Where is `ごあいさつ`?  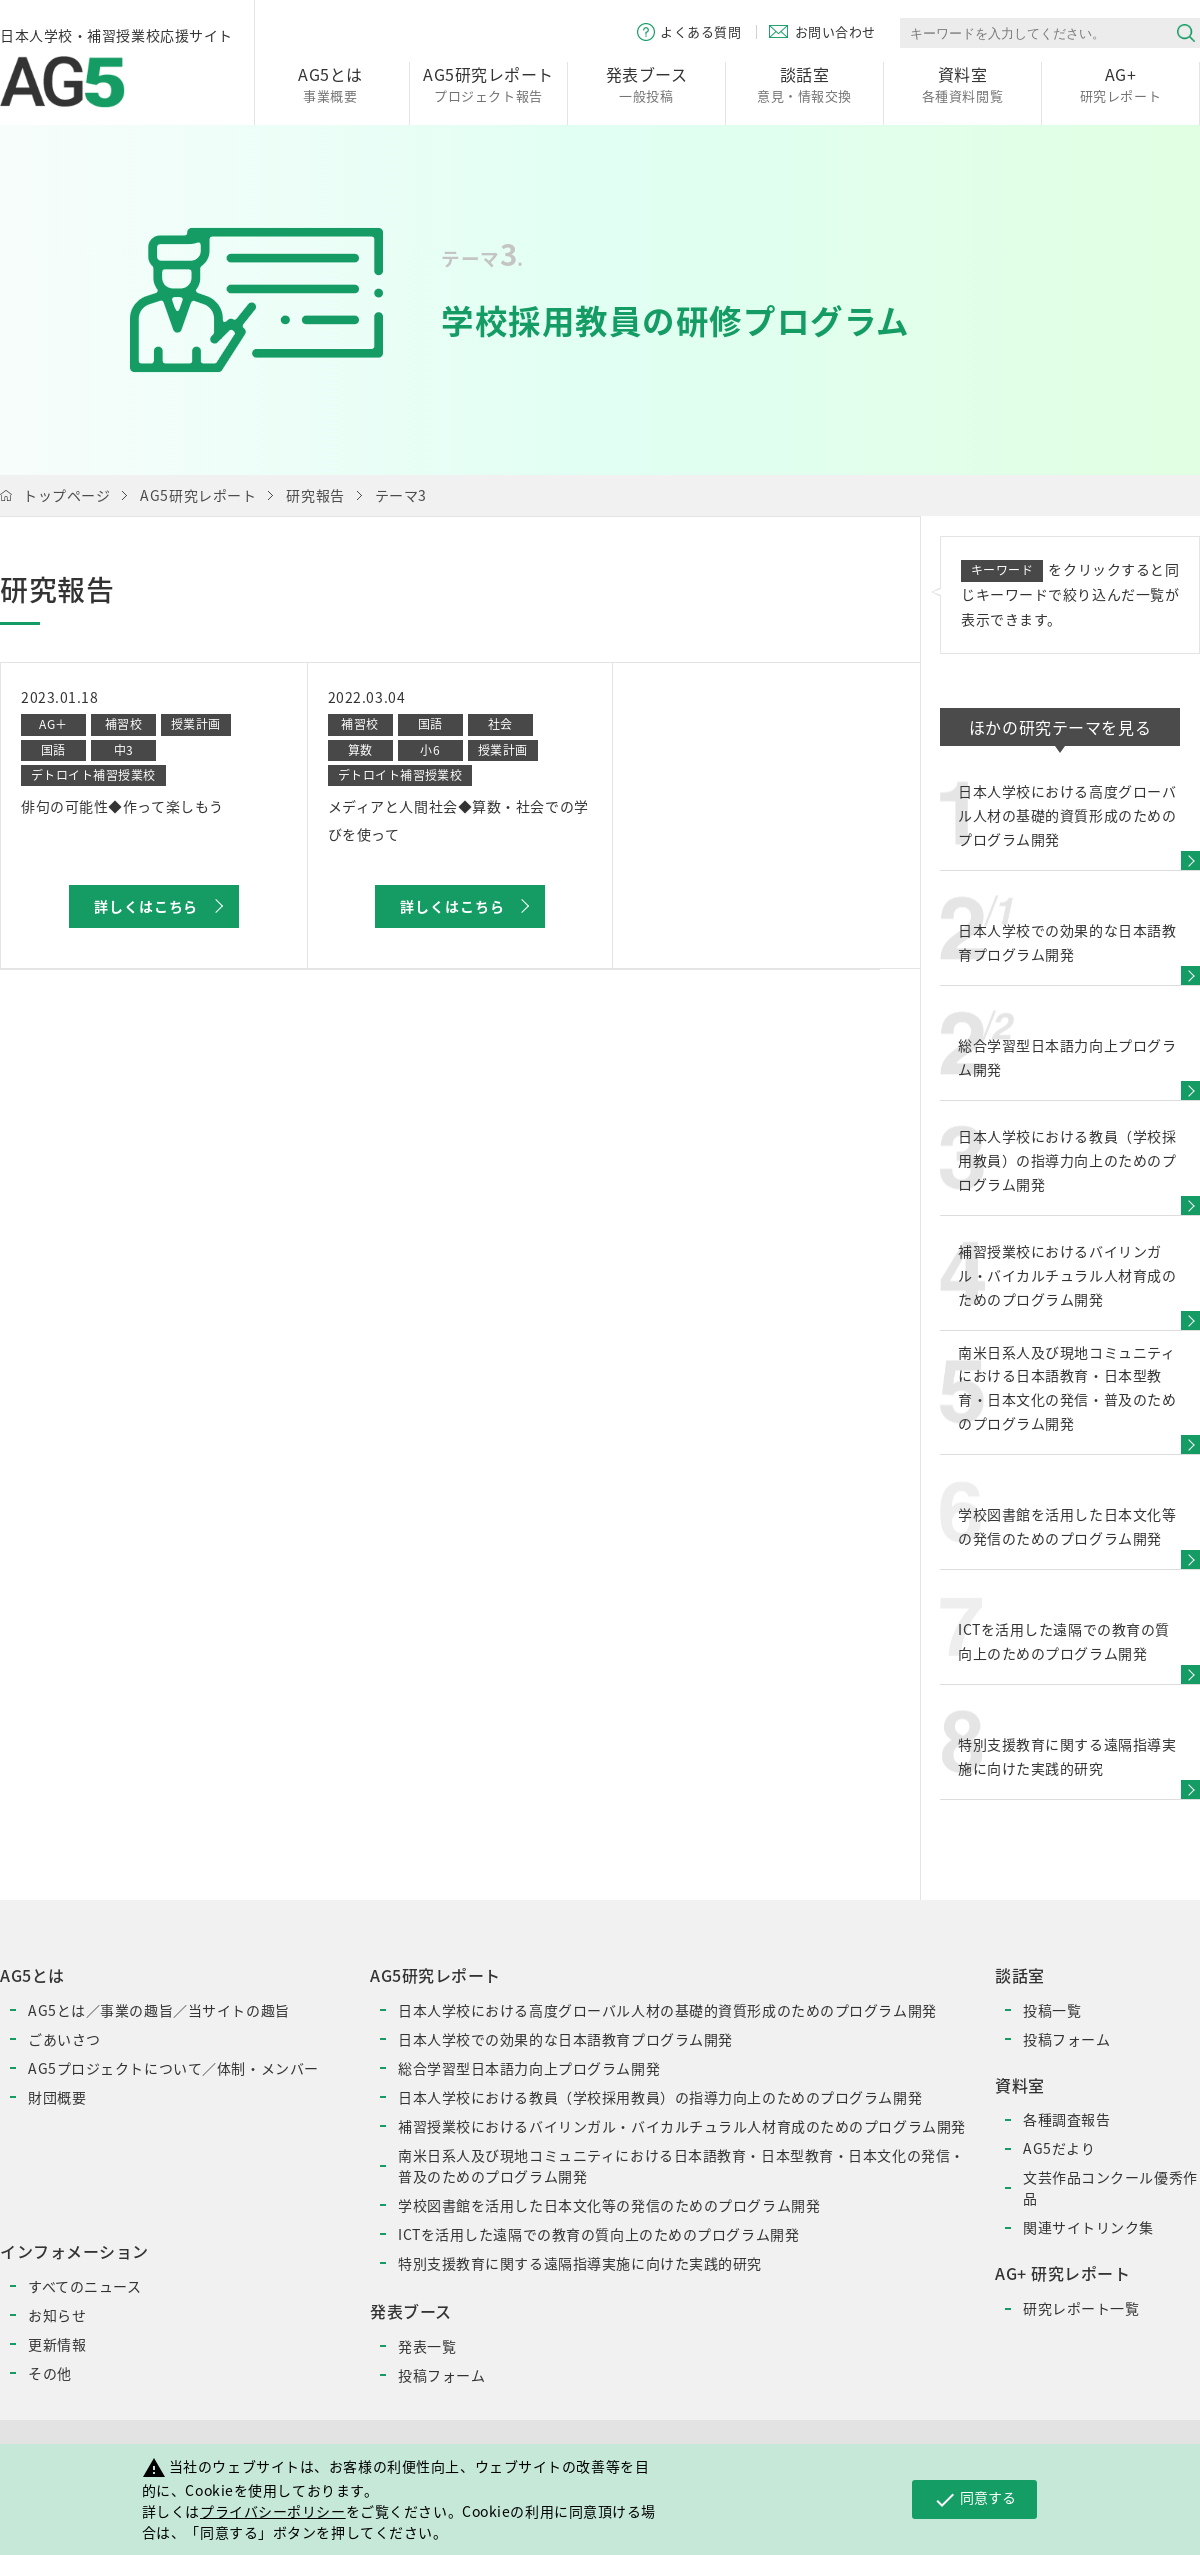 ごあいさつ is located at coordinates (64, 2039).